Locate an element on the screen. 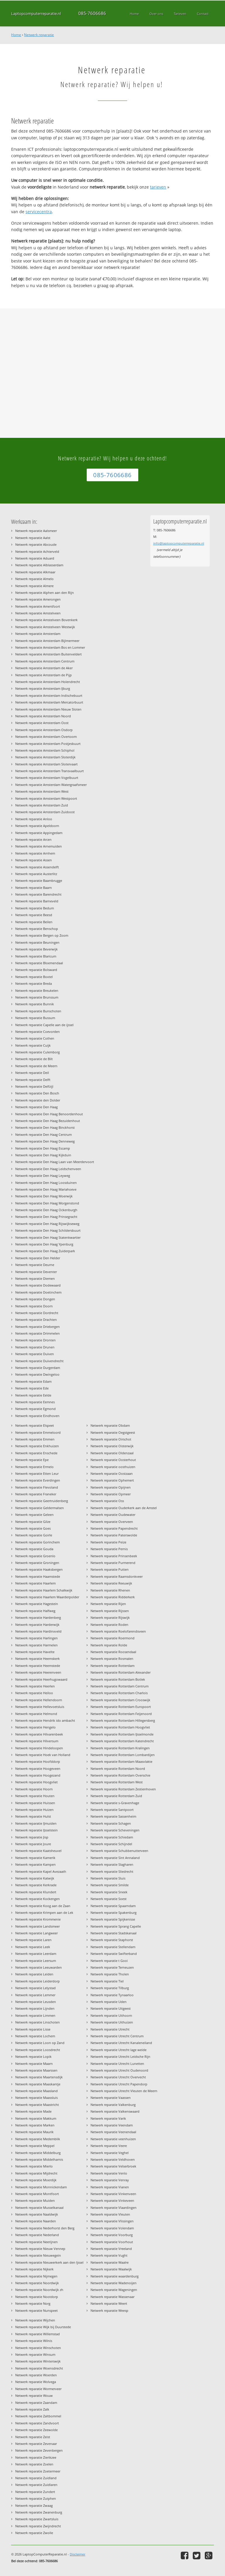 The width and height of the screenshot is (225, 2576). Netwerk reparatie Overveen is located at coordinates (112, 1521).